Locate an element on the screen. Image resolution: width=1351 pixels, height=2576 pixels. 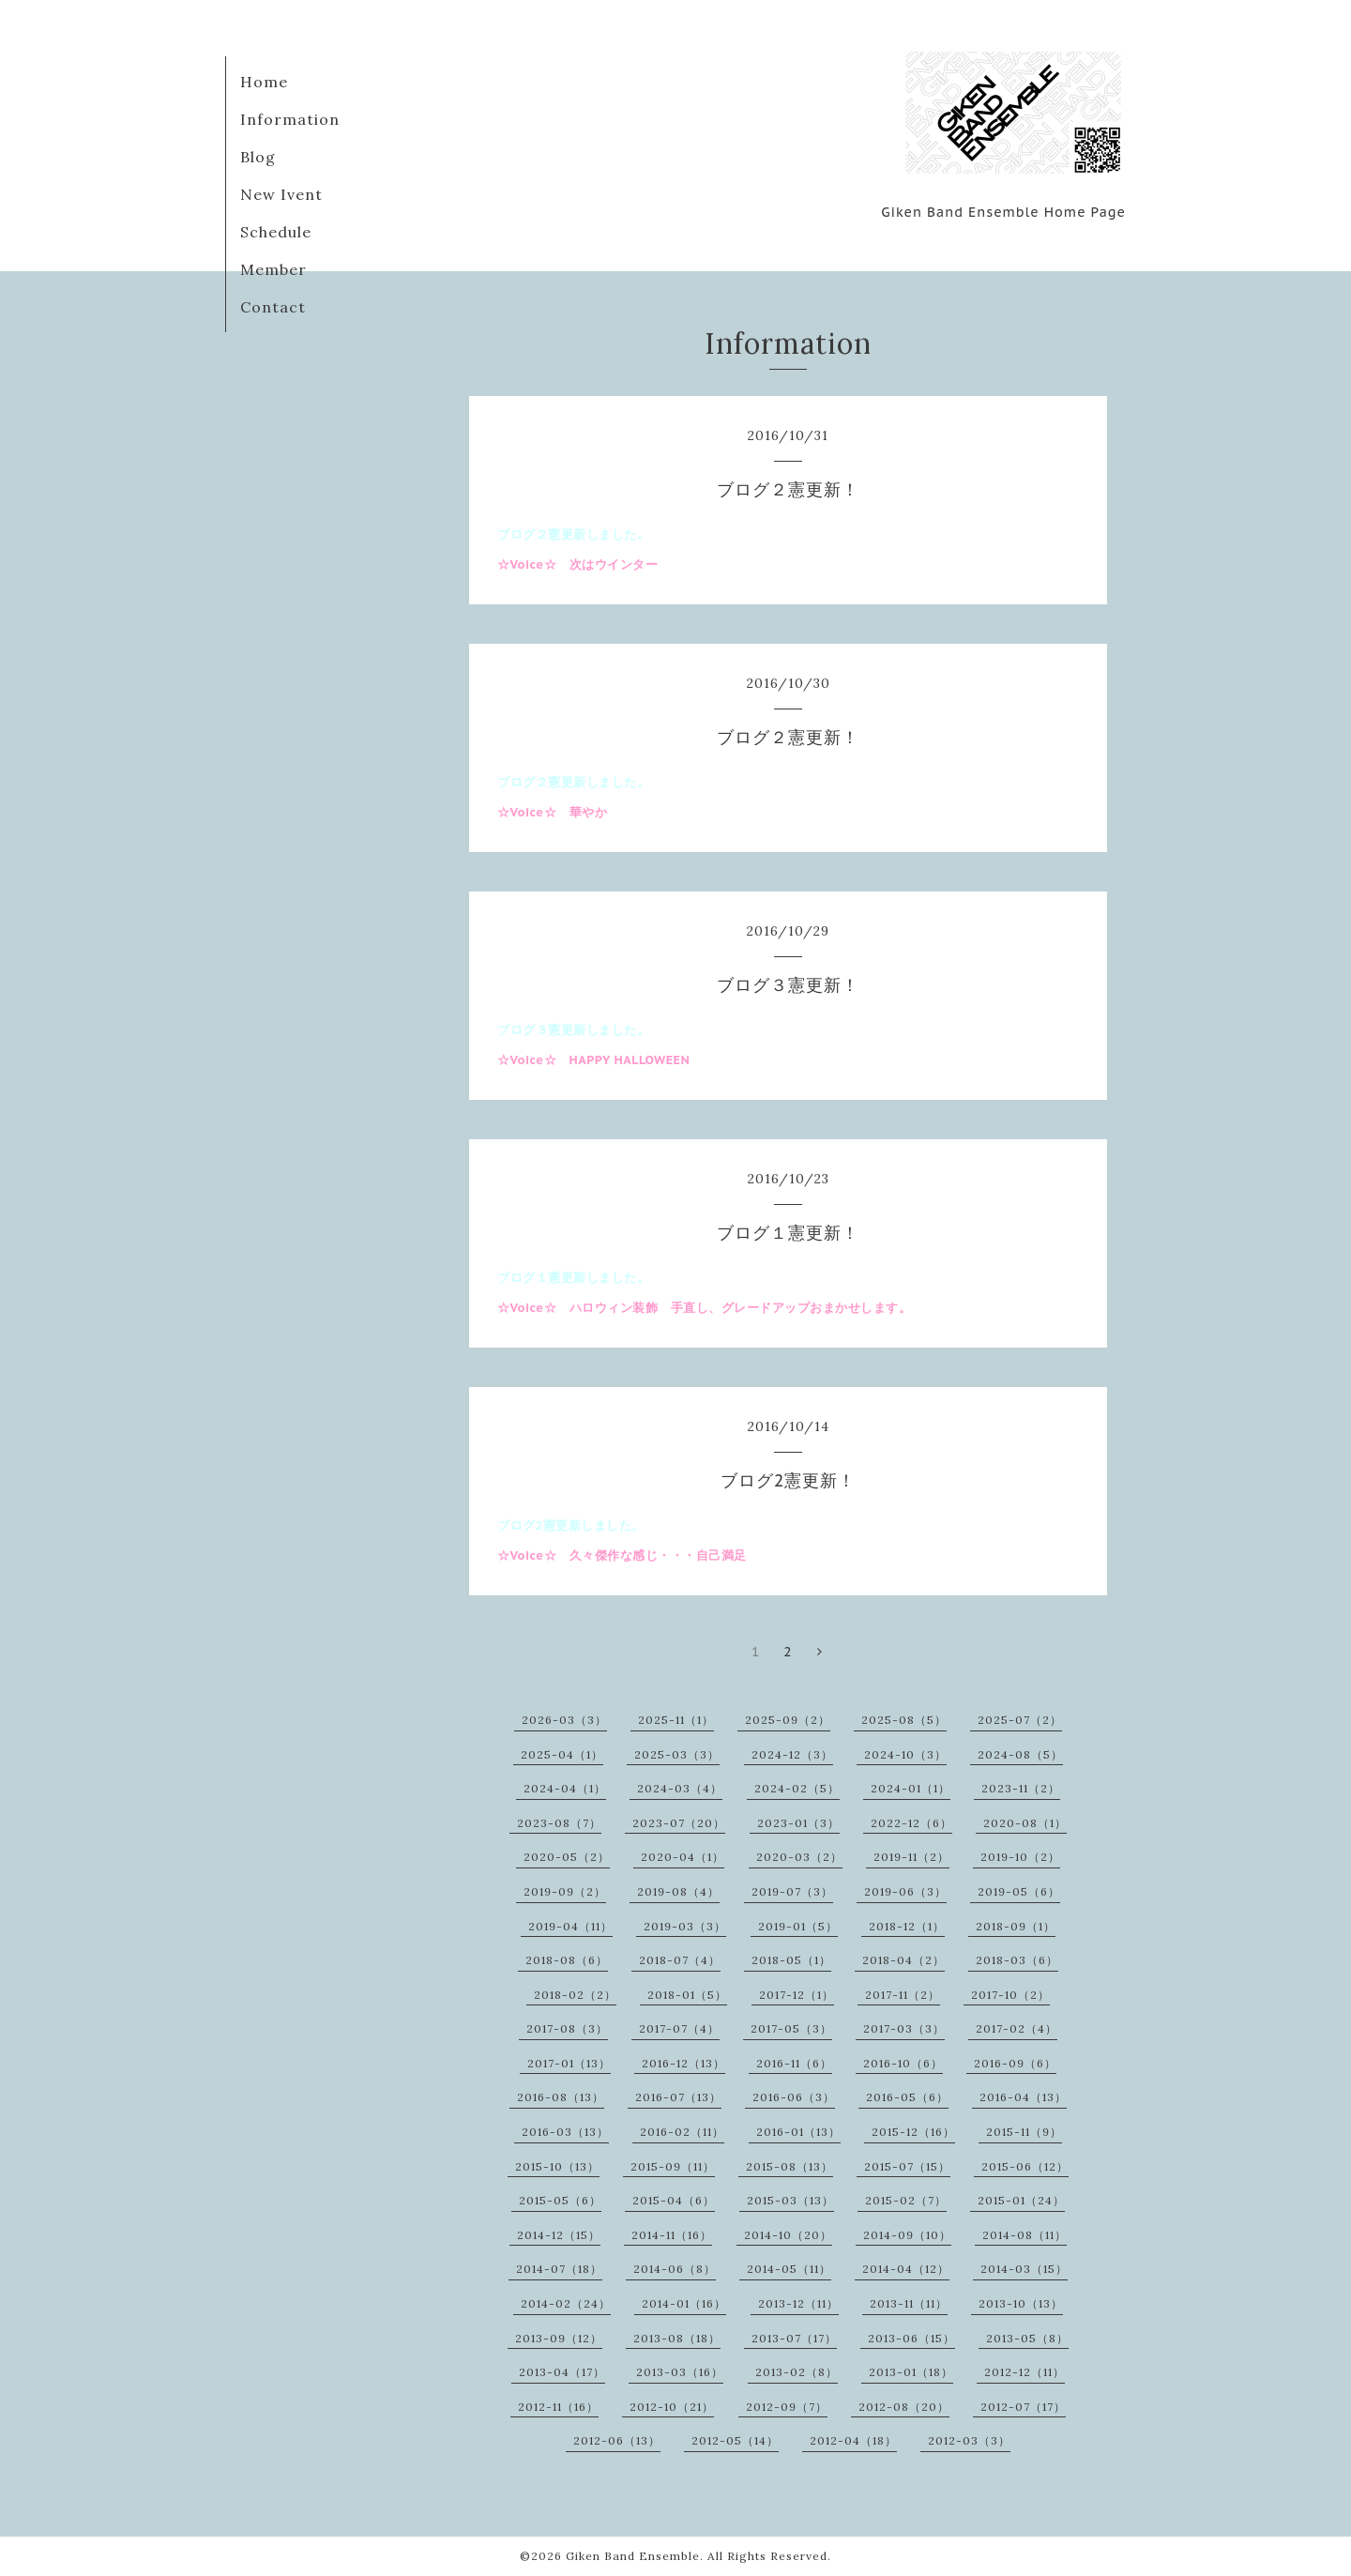
2014-01（16） is located at coordinates (684, 2303).